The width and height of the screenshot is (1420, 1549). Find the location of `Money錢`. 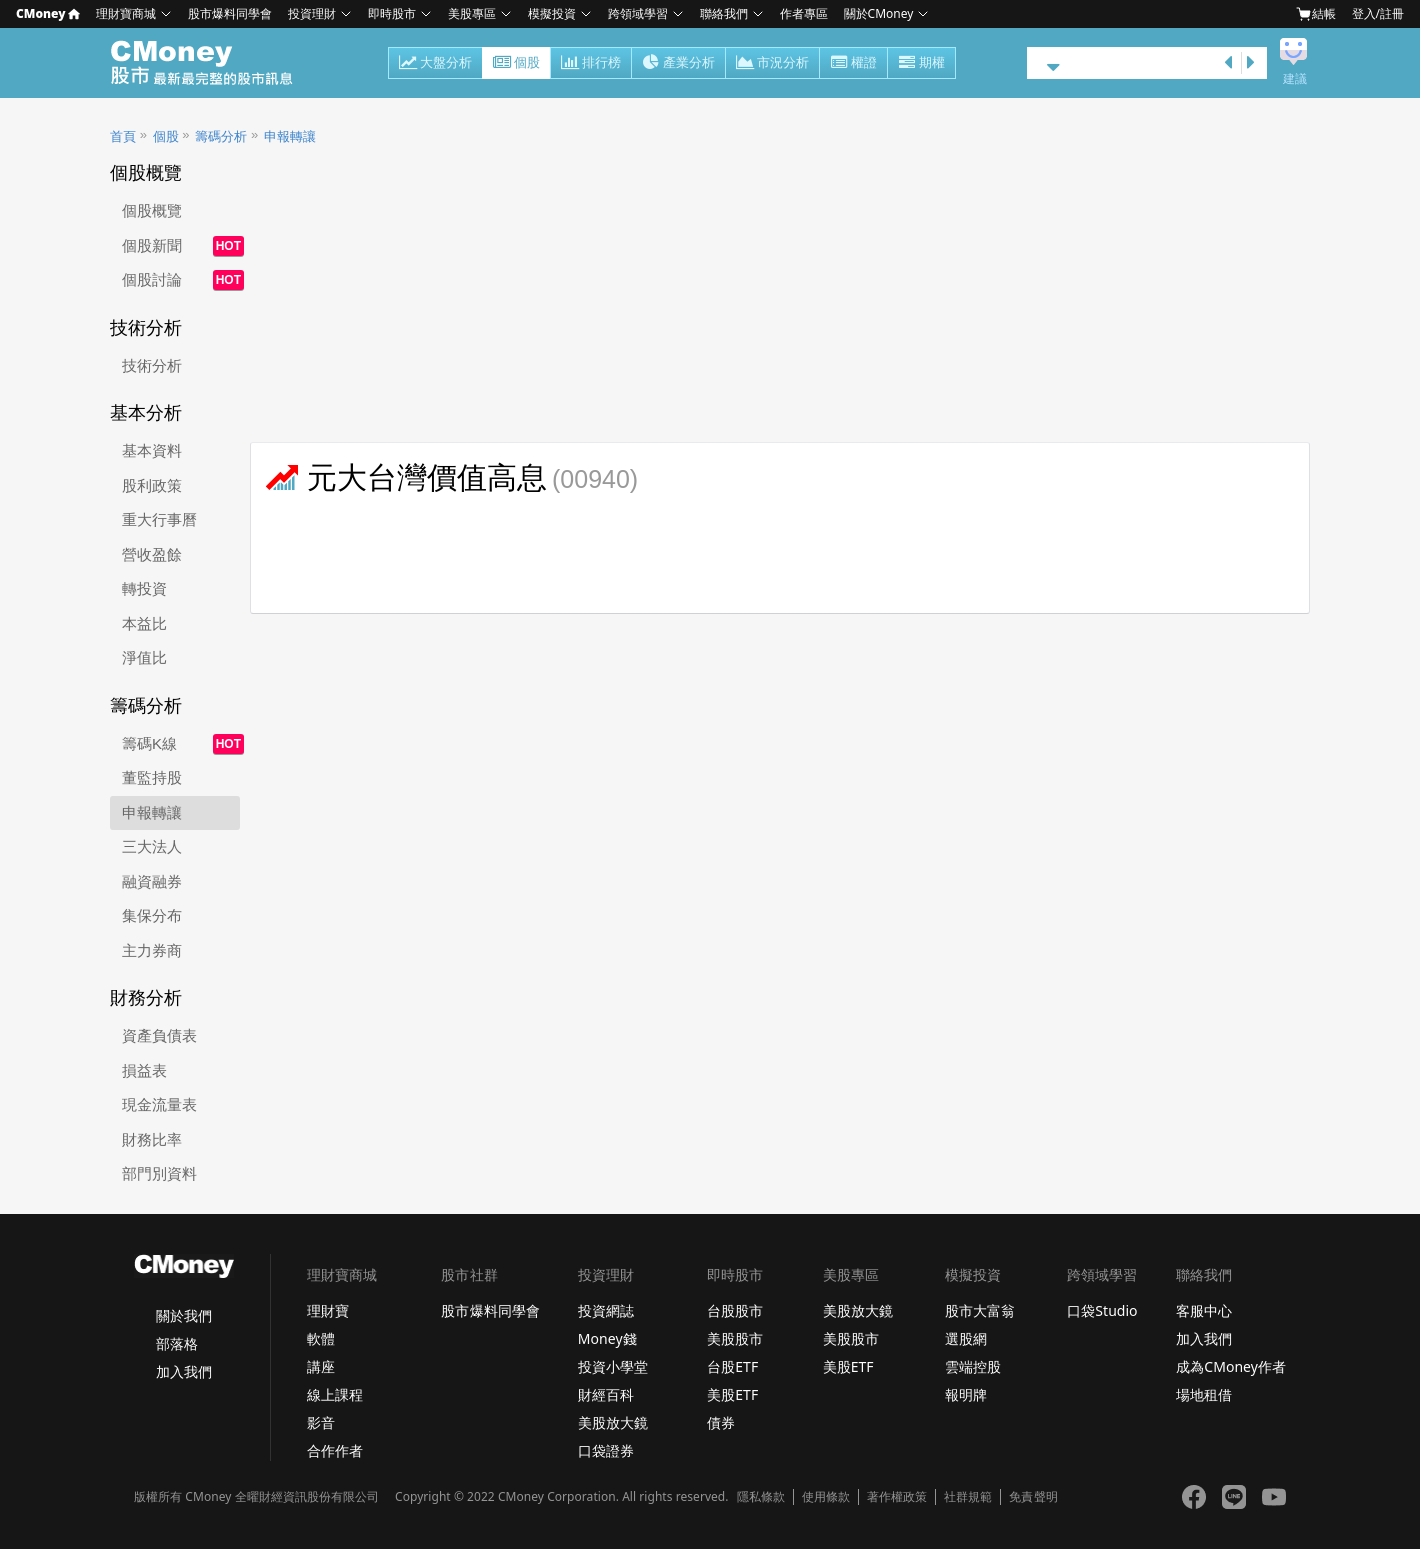

Money錢 is located at coordinates (607, 1338).